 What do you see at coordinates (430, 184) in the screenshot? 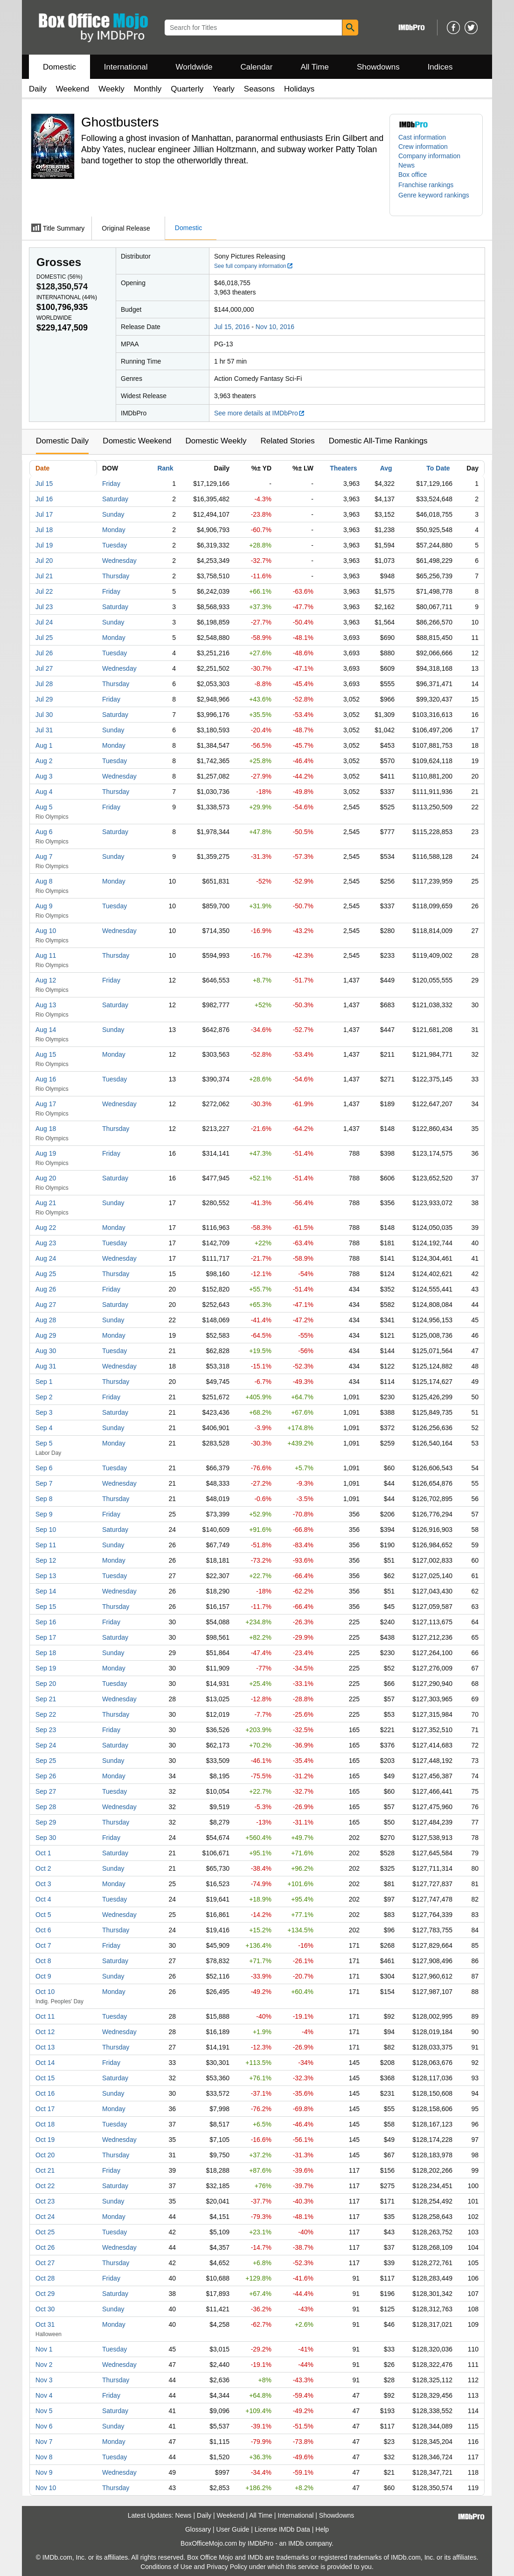
I see `[button]` at bounding box center [430, 184].